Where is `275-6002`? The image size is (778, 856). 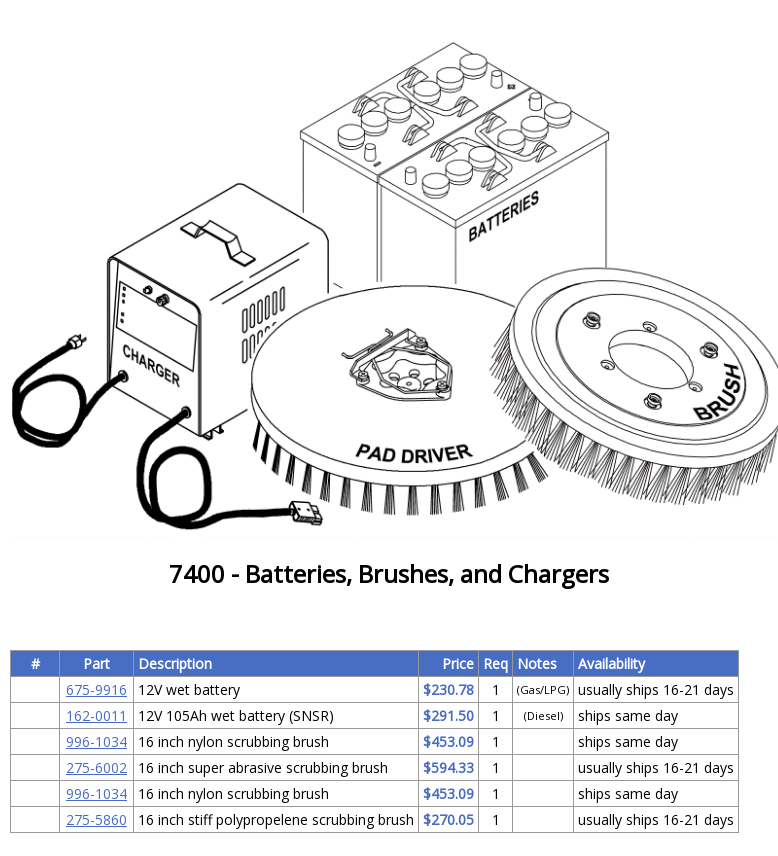 275-6002 is located at coordinates (96, 767).